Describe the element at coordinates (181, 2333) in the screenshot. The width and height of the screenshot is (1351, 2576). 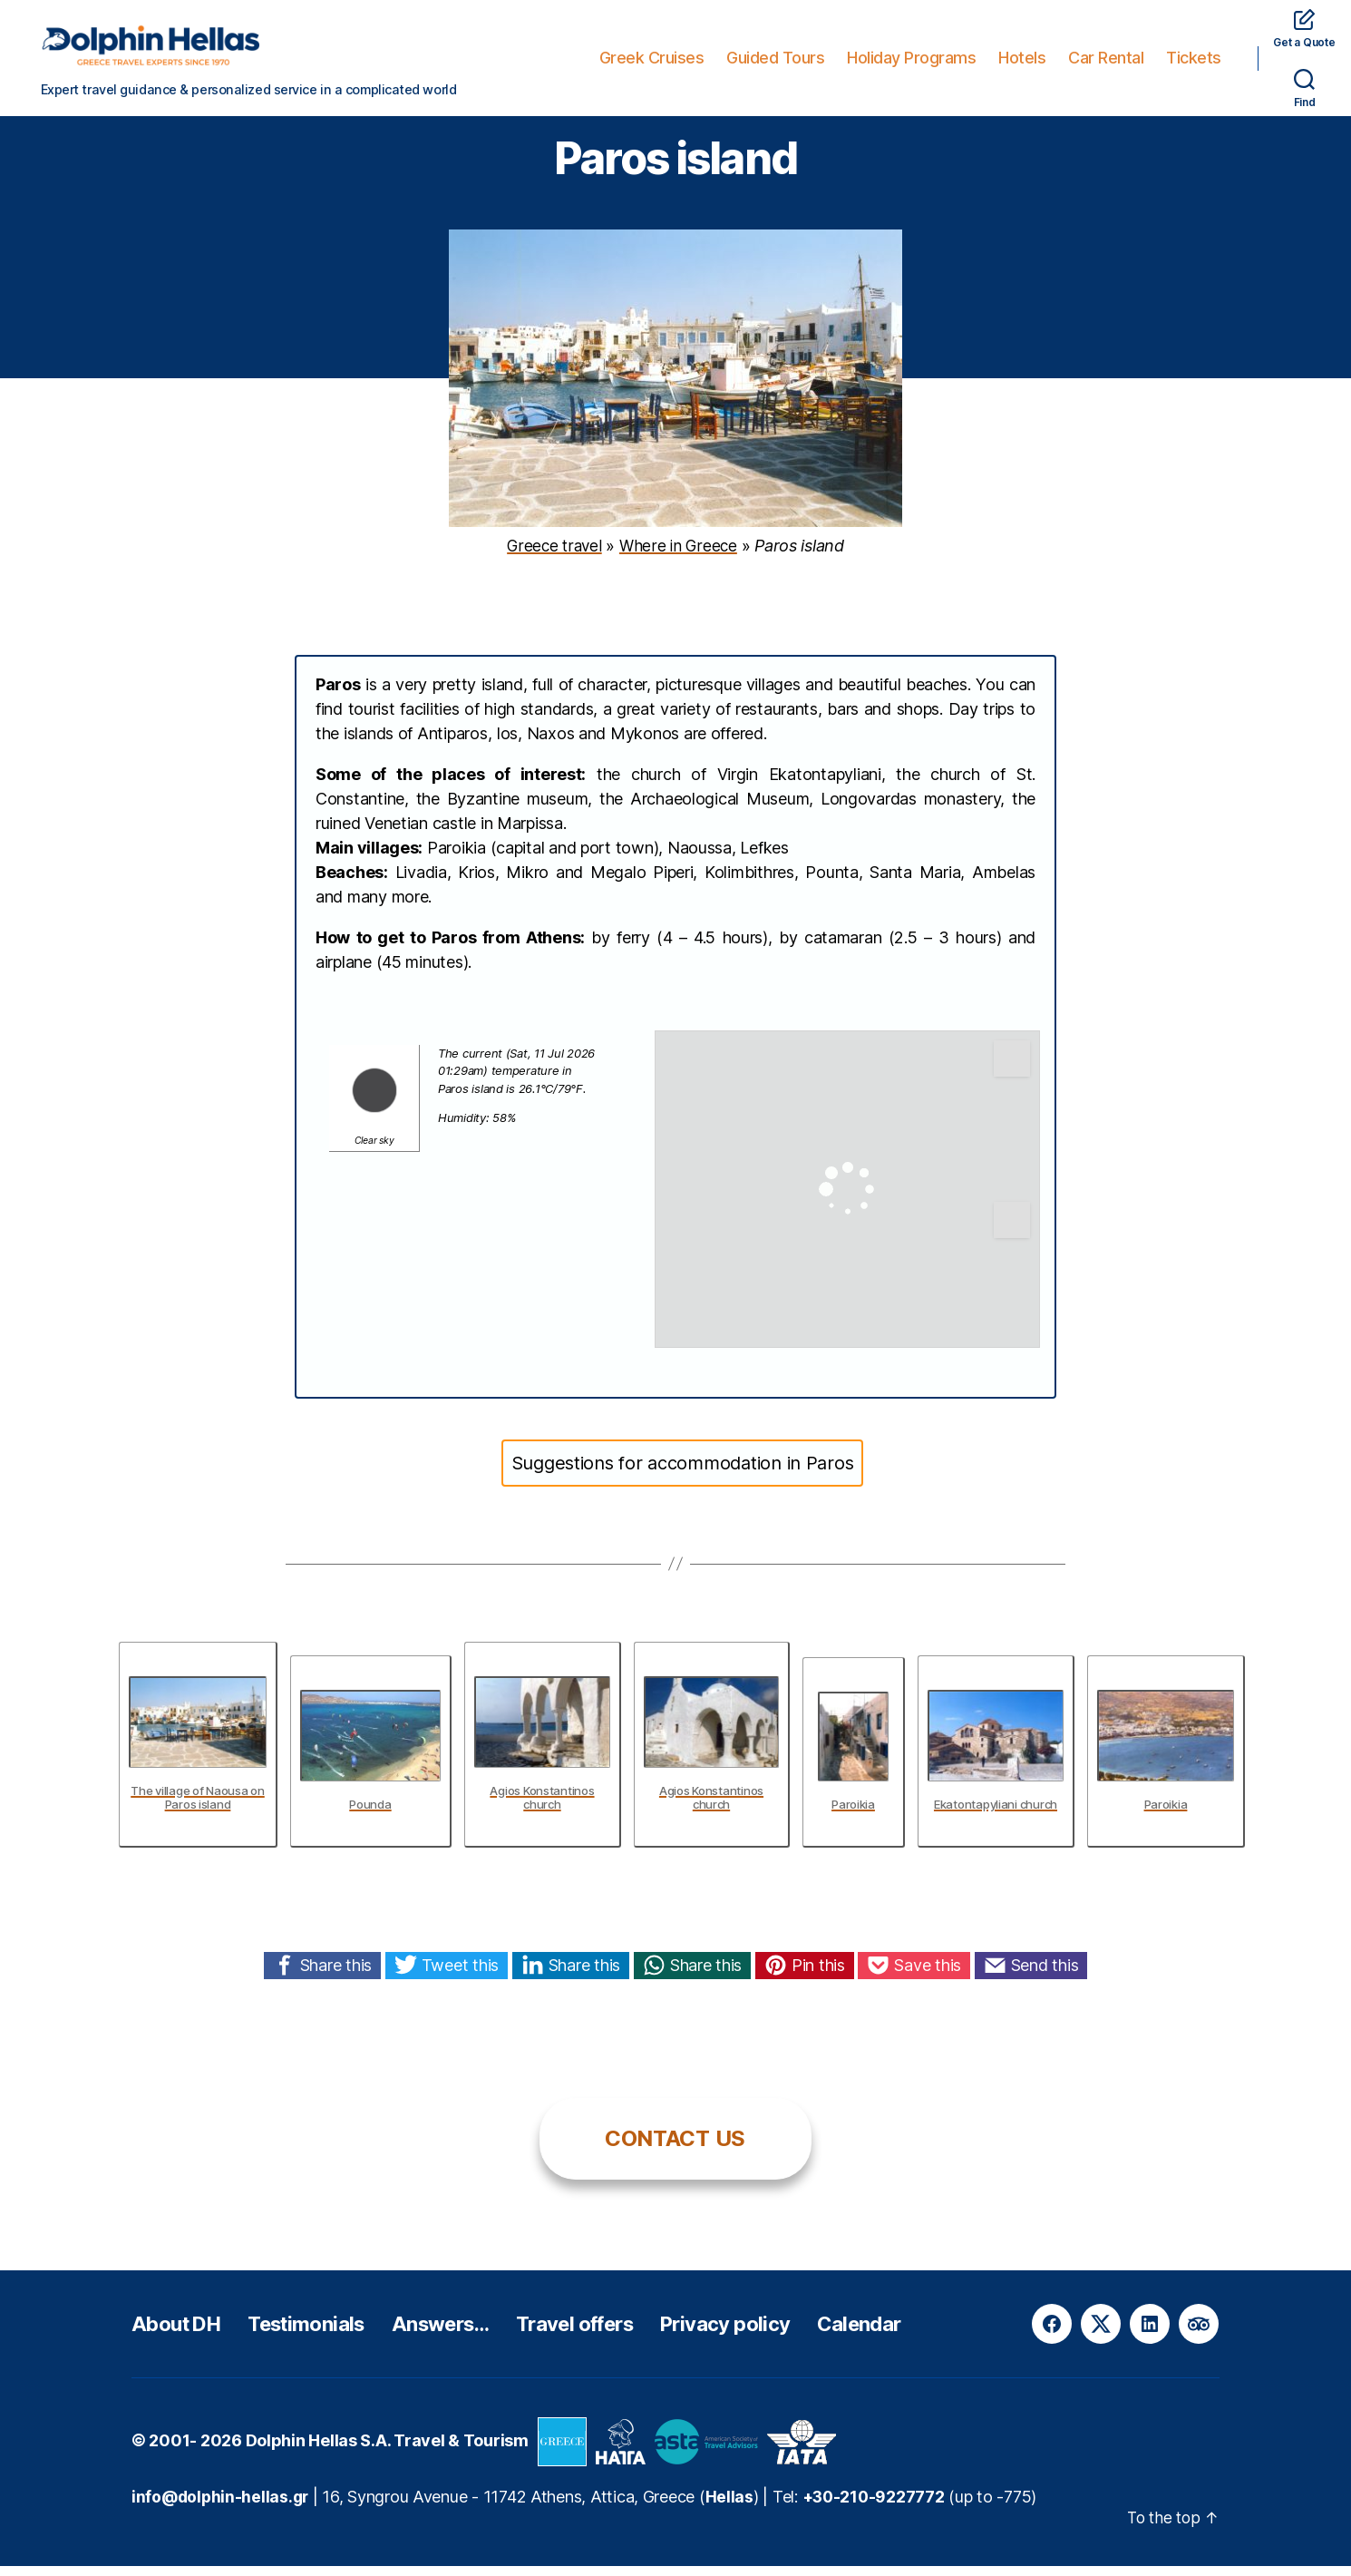
I see `About DH` at that location.